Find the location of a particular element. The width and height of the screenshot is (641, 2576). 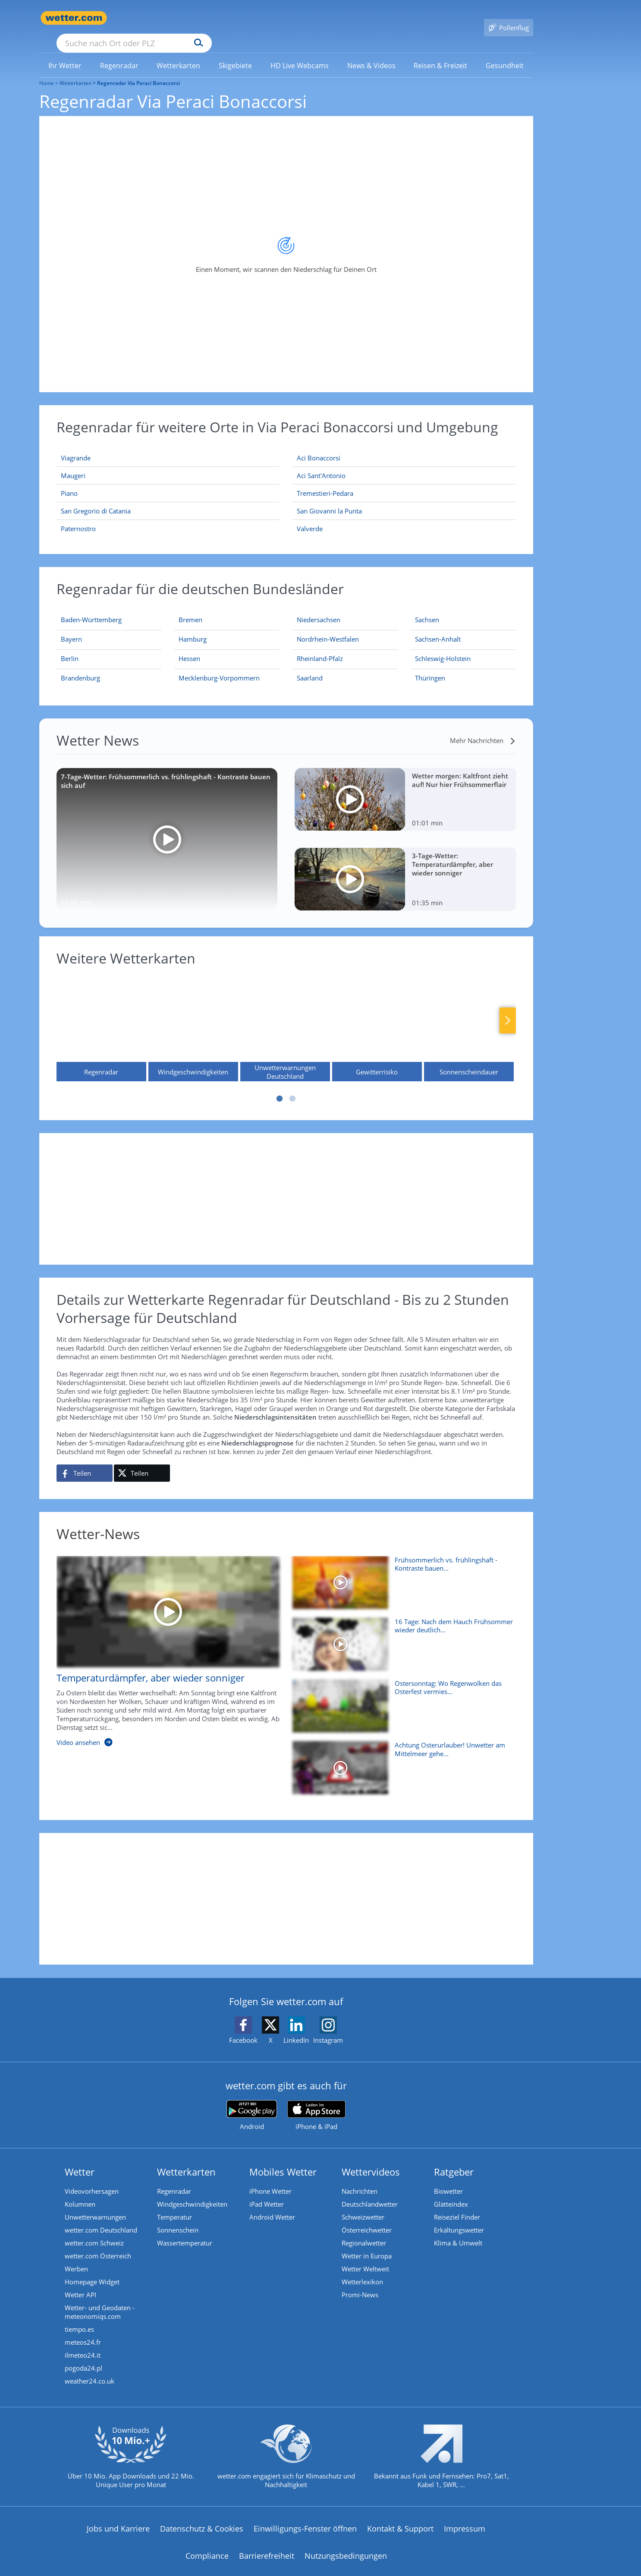

[3-Tage-Wetter: Temperaturdämpfer, aber wieder sonniger] is located at coordinates (405, 866).